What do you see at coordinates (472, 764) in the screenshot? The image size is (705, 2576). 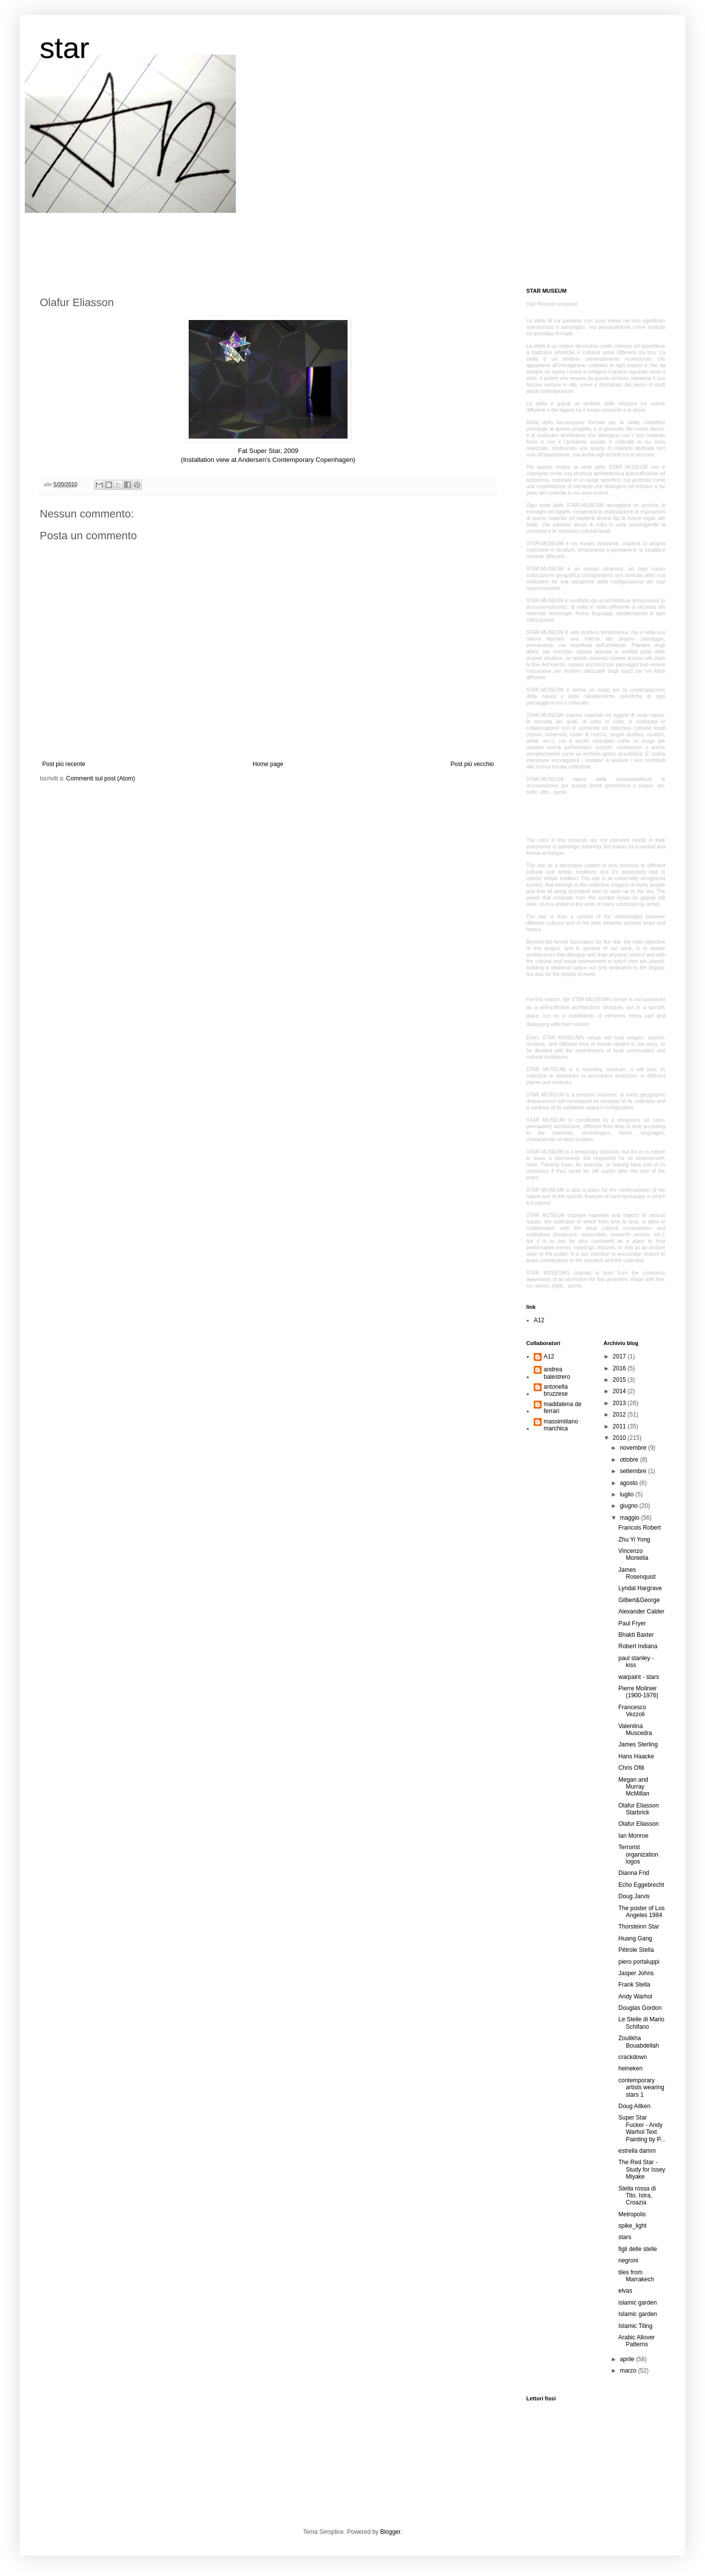 I see `Post più vecchio` at bounding box center [472, 764].